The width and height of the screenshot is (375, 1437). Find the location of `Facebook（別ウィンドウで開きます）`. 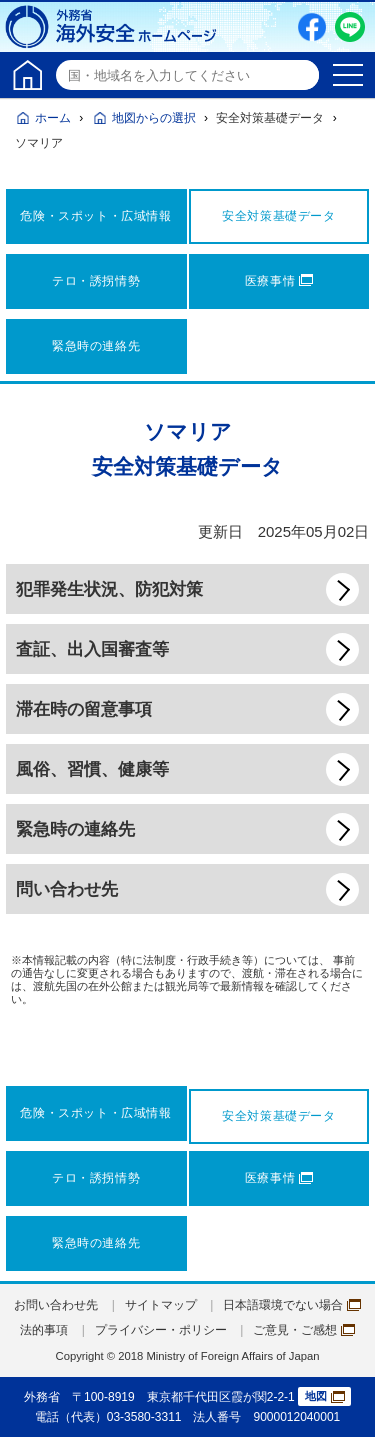

Facebook（別ウィンドウで開きます） is located at coordinates (312, 27).